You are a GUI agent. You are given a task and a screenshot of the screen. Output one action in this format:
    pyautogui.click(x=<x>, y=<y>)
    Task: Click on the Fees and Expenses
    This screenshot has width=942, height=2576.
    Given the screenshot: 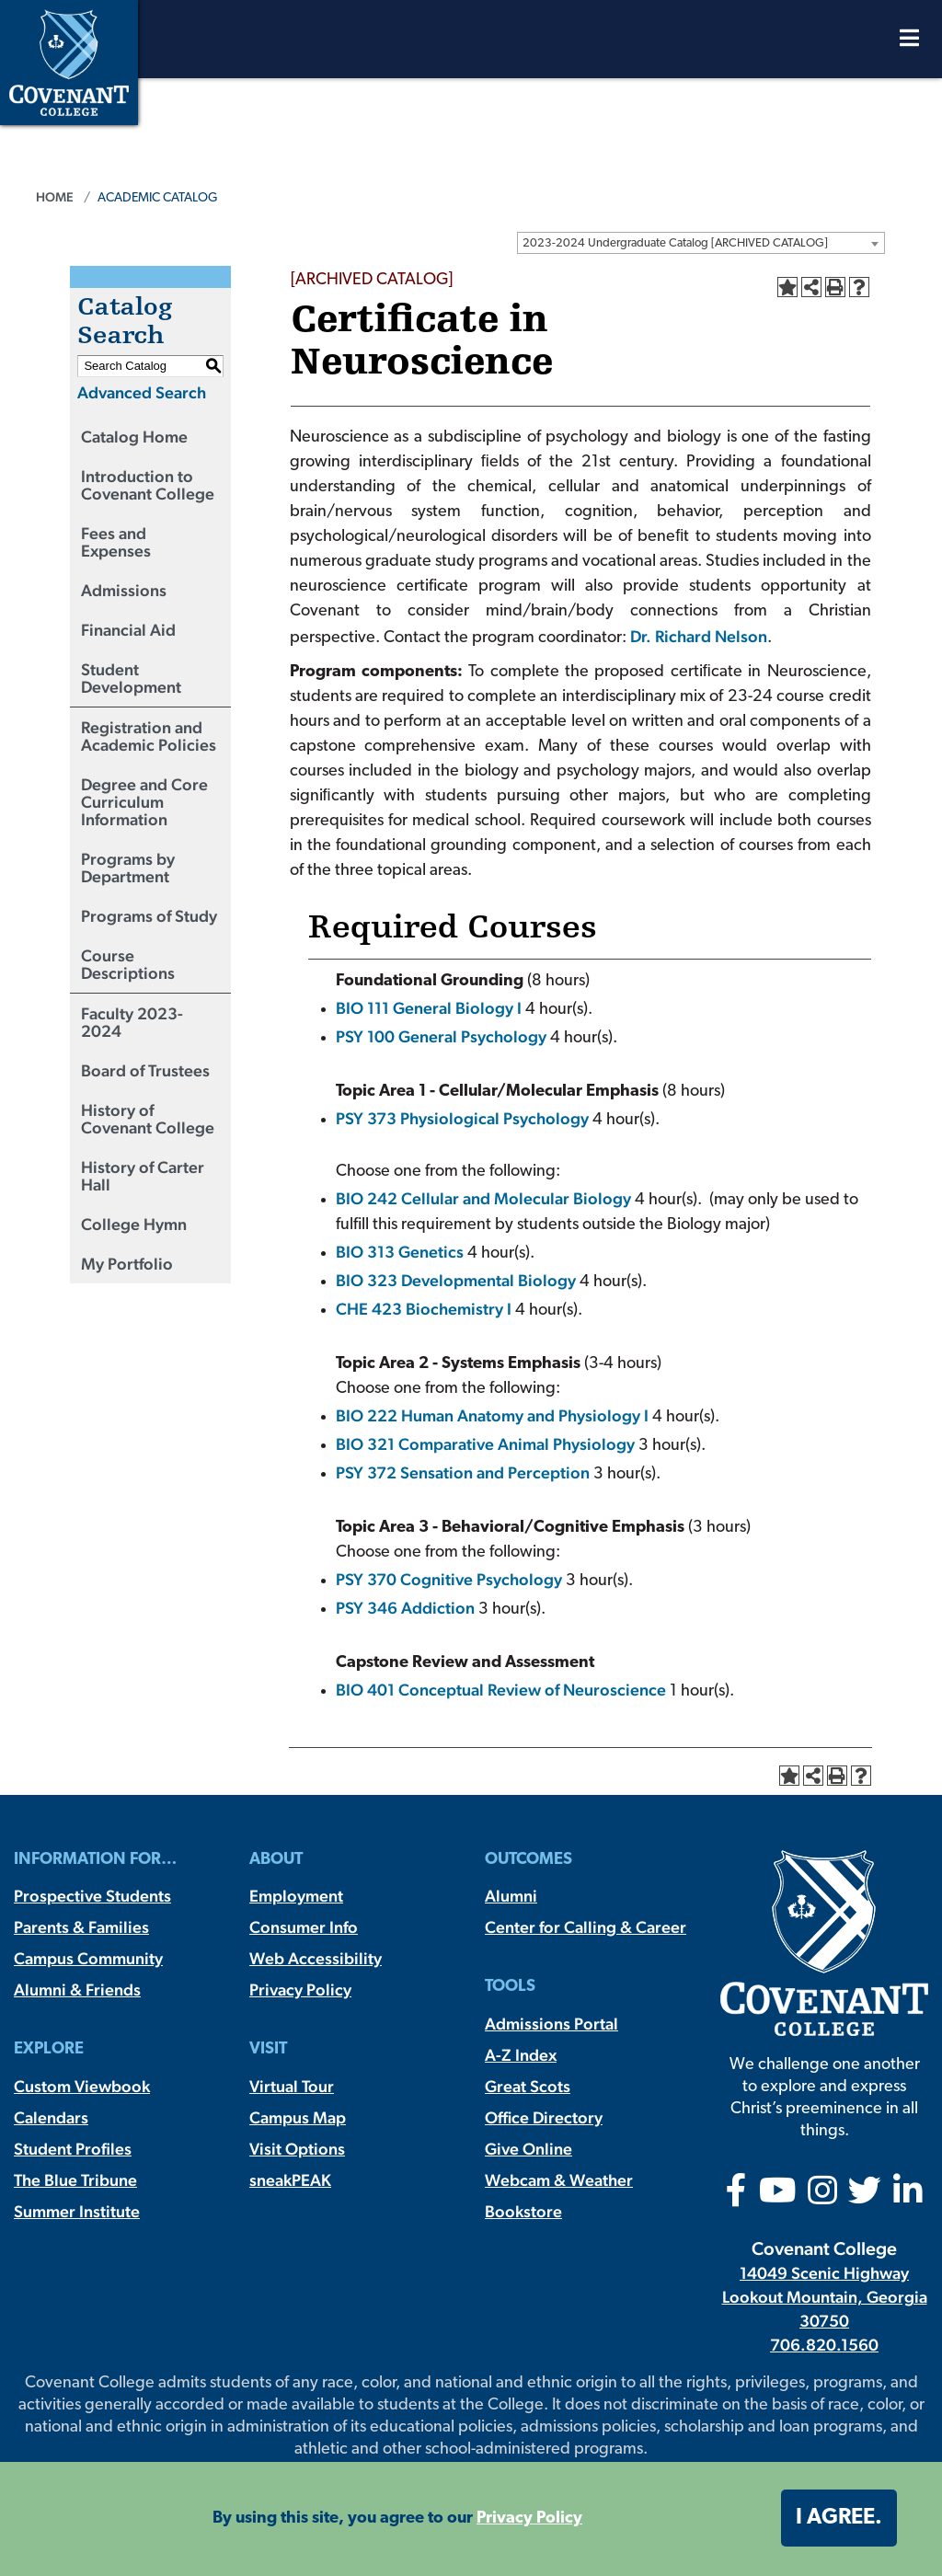 What is the action you would take?
    pyautogui.click(x=116, y=541)
    